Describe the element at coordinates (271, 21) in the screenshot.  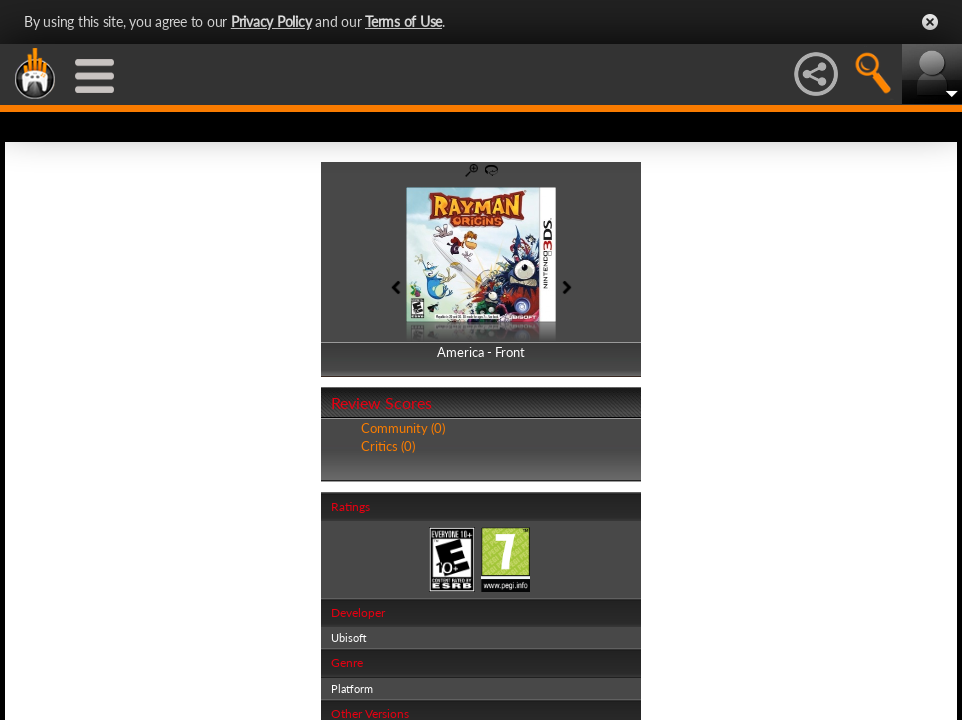
I see `Privacy Policy` at that location.